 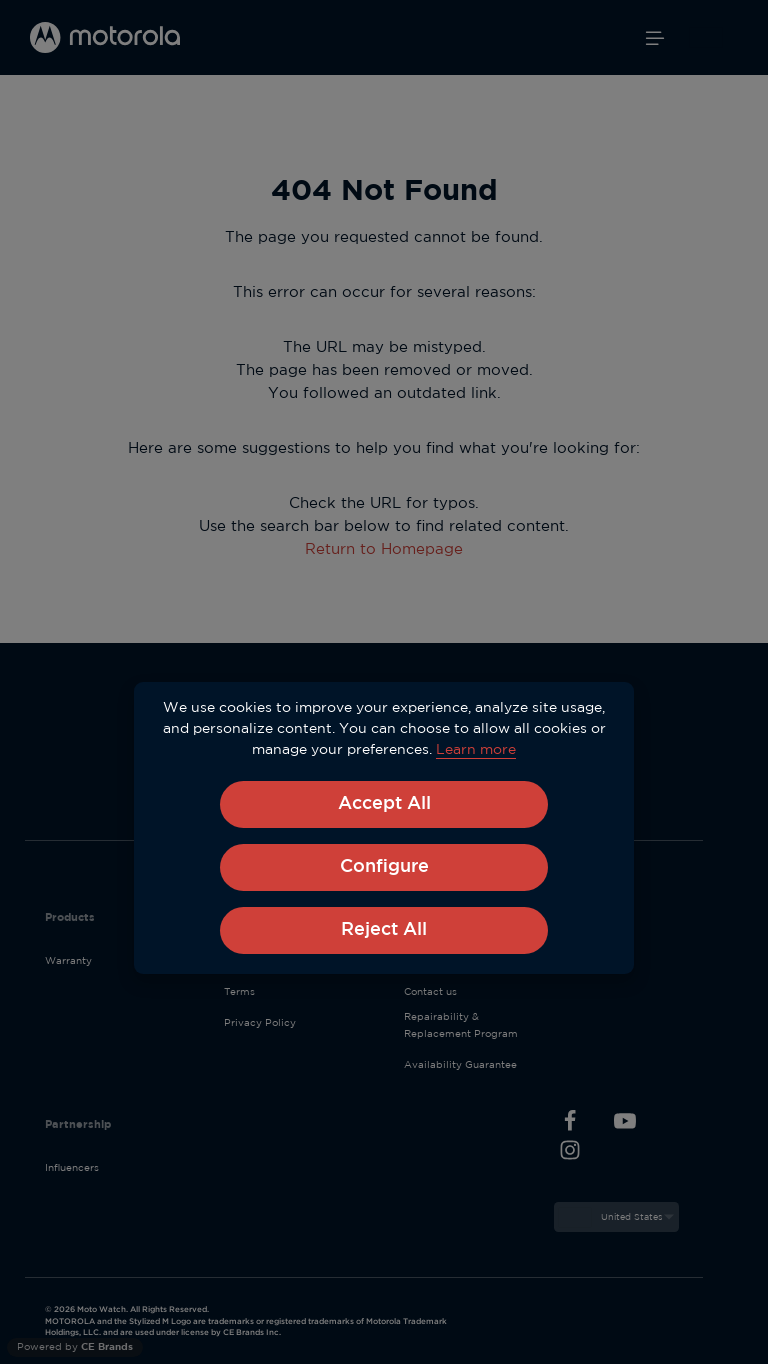 I want to click on Terms, so click(x=239, y=992).